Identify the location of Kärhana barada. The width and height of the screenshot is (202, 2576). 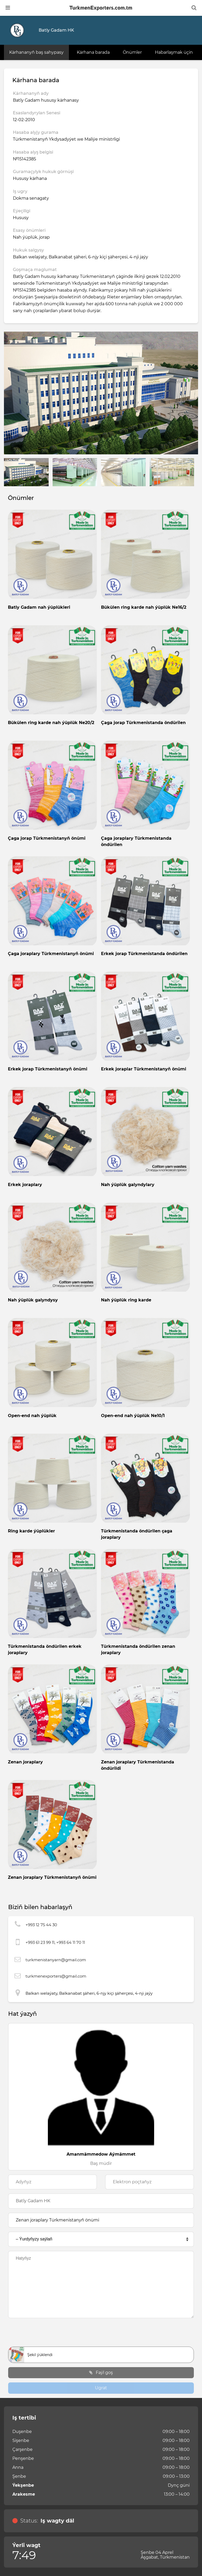
(93, 52).